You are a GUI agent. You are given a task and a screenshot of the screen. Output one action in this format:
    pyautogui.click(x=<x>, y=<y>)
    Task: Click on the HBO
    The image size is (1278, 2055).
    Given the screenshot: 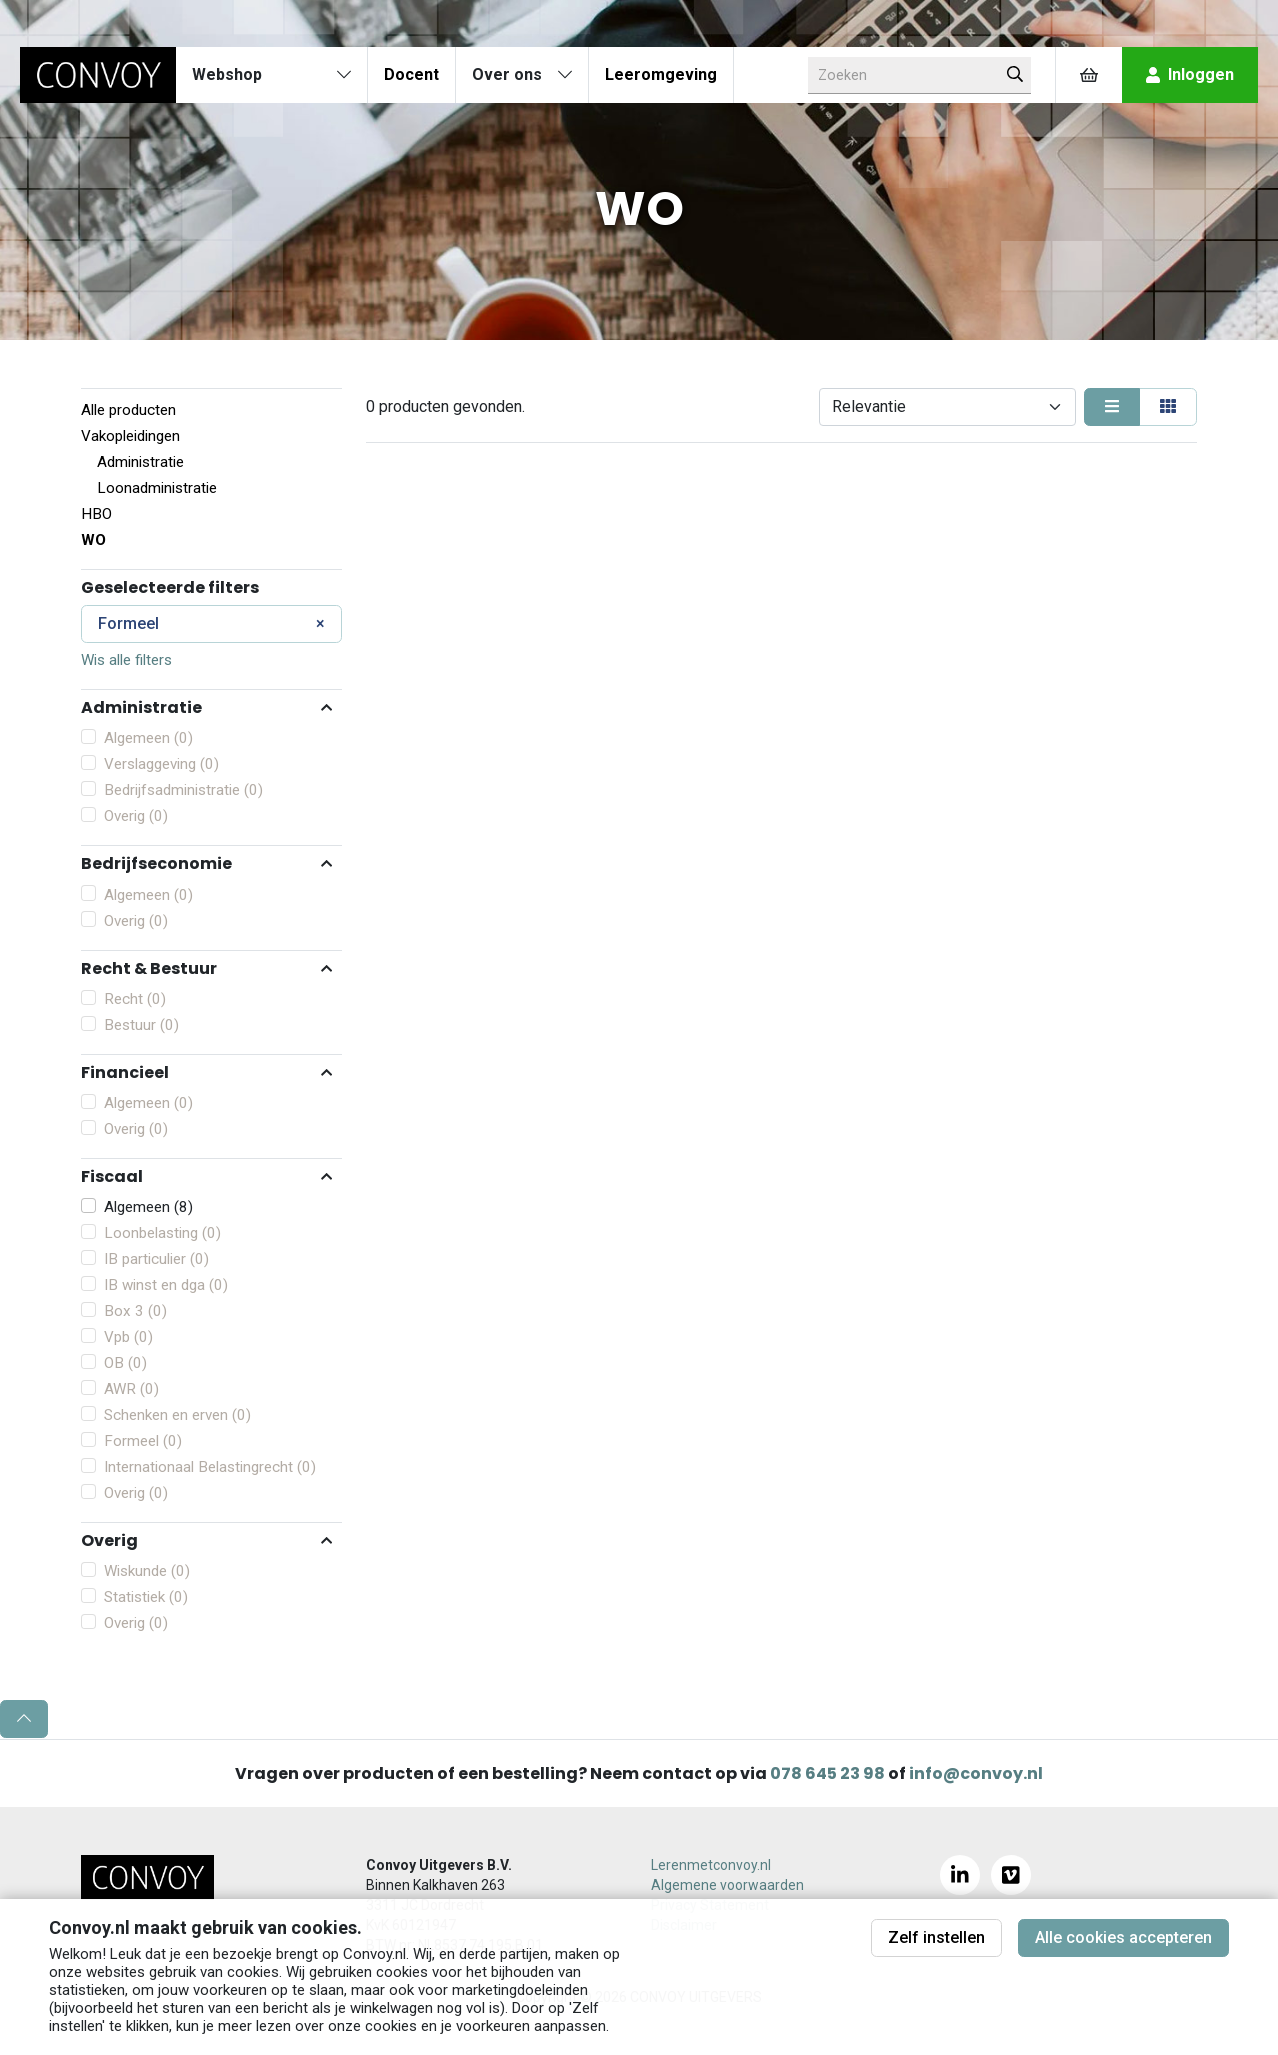 What is the action you would take?
    pyautogui.click(x=96, y=514)
    